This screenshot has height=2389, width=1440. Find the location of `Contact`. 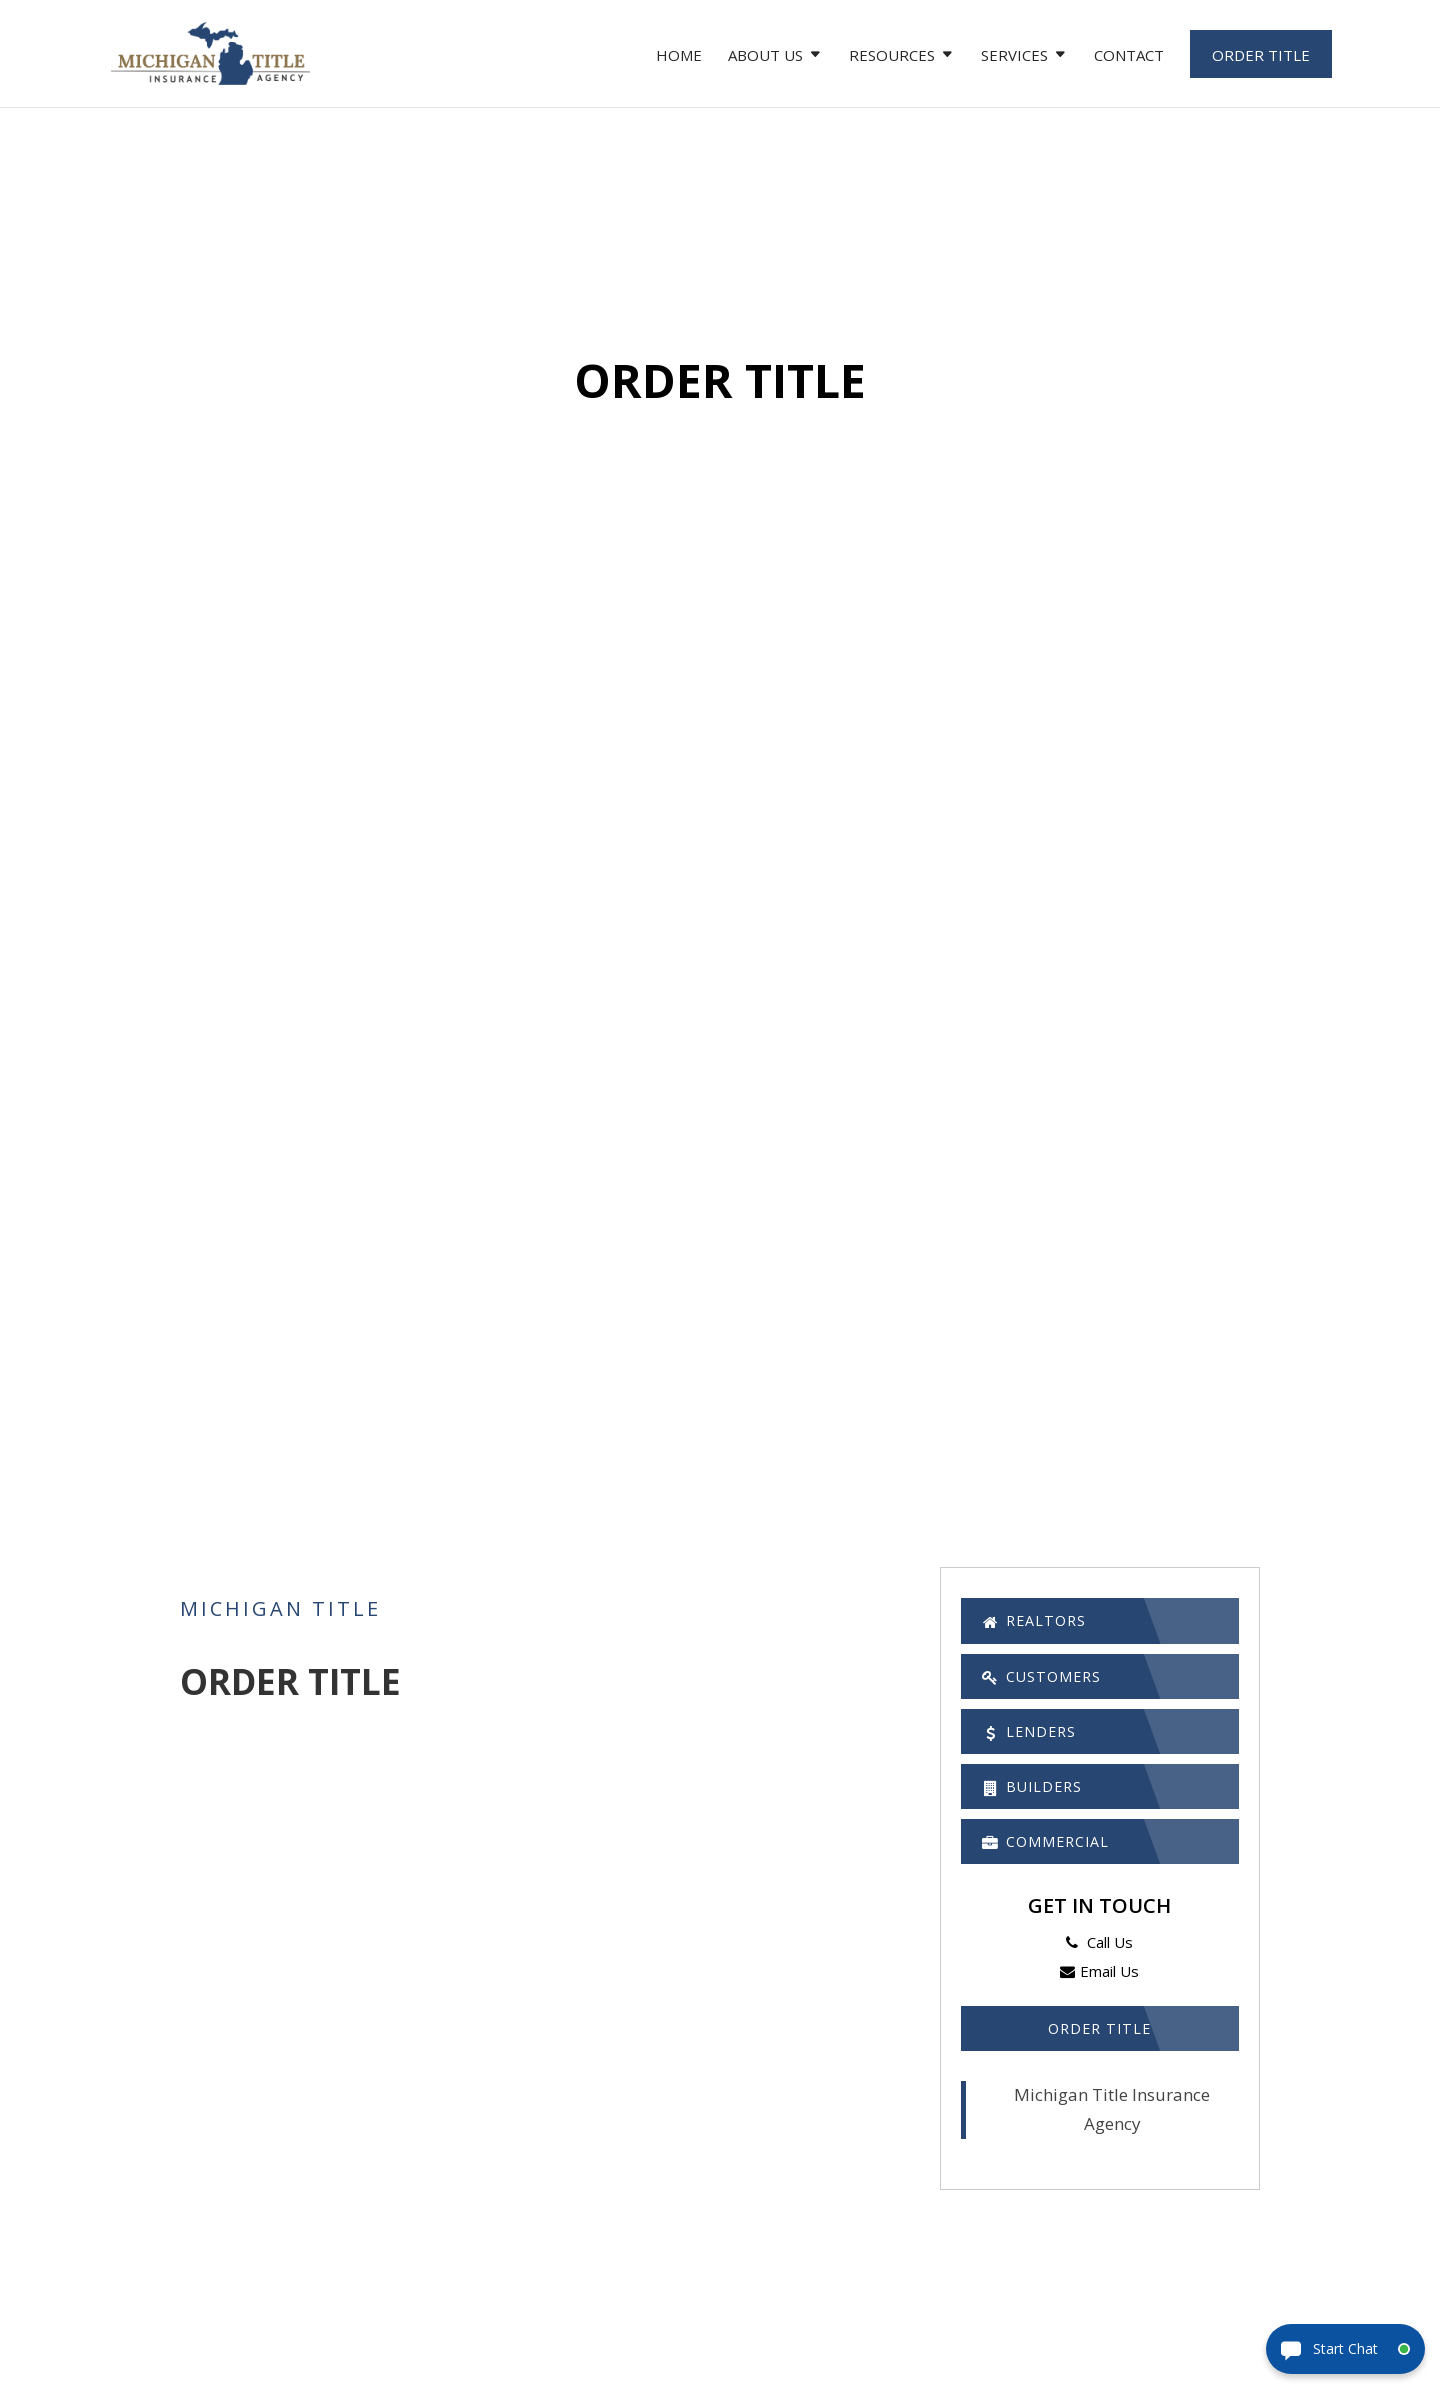

Contact is located at coordinates (1129, 56).